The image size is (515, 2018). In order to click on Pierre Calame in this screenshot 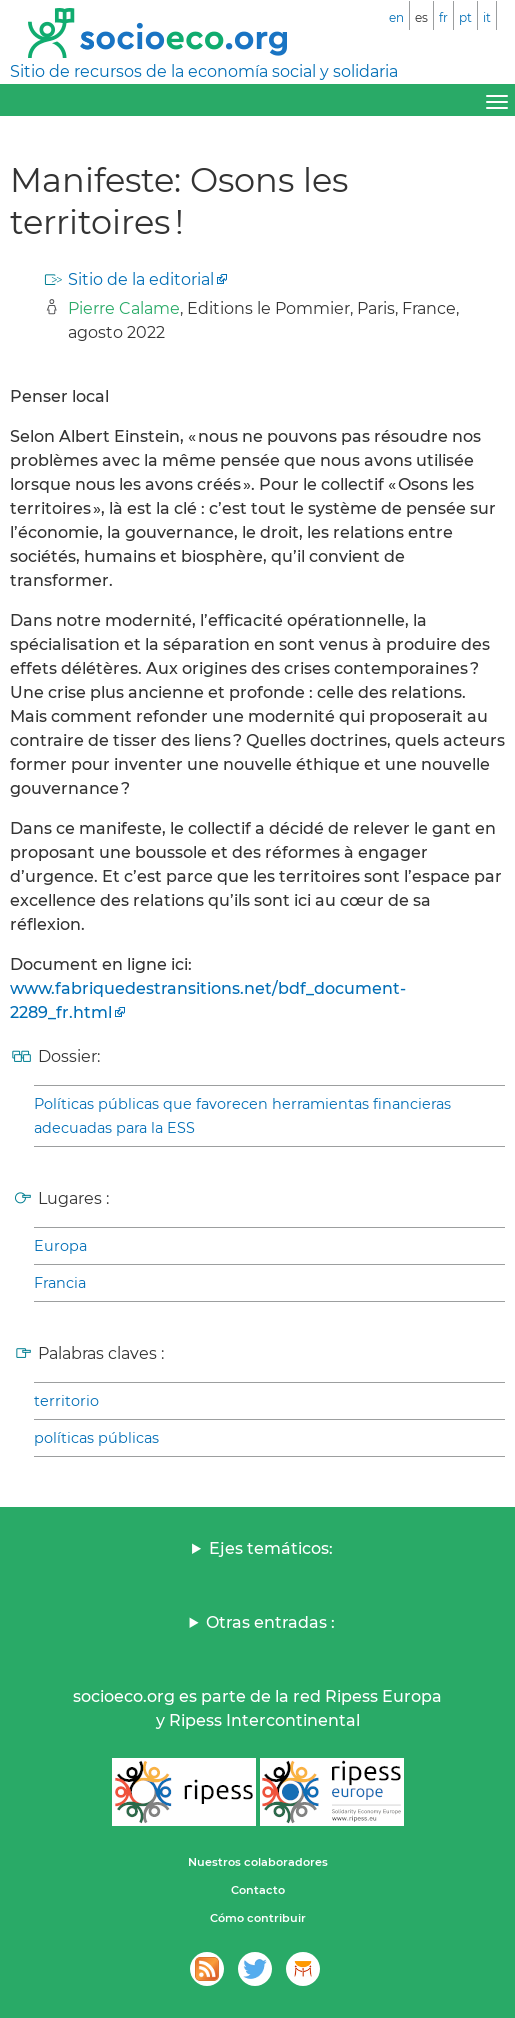, I will do `click(124, 308)`.